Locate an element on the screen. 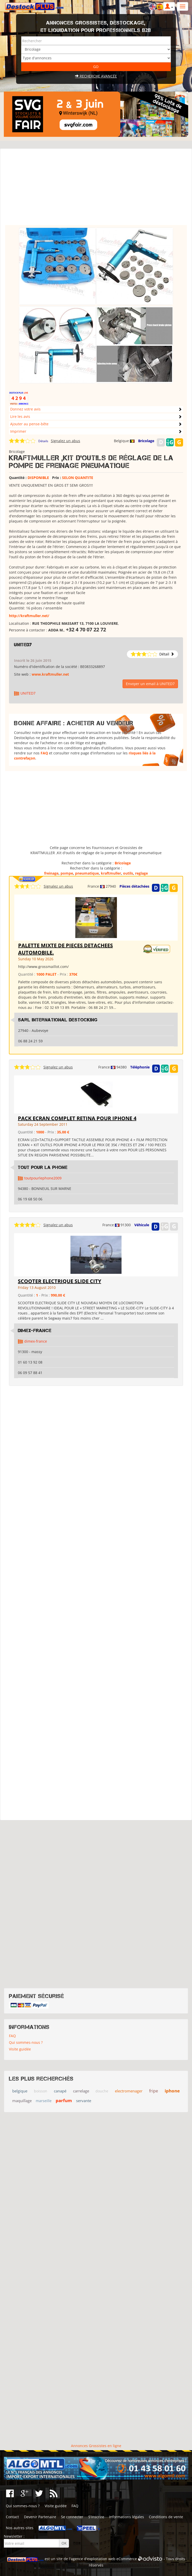 The height and width of the screenshot is (2576, 192). maquillage is located at coordinates (22, 2100).